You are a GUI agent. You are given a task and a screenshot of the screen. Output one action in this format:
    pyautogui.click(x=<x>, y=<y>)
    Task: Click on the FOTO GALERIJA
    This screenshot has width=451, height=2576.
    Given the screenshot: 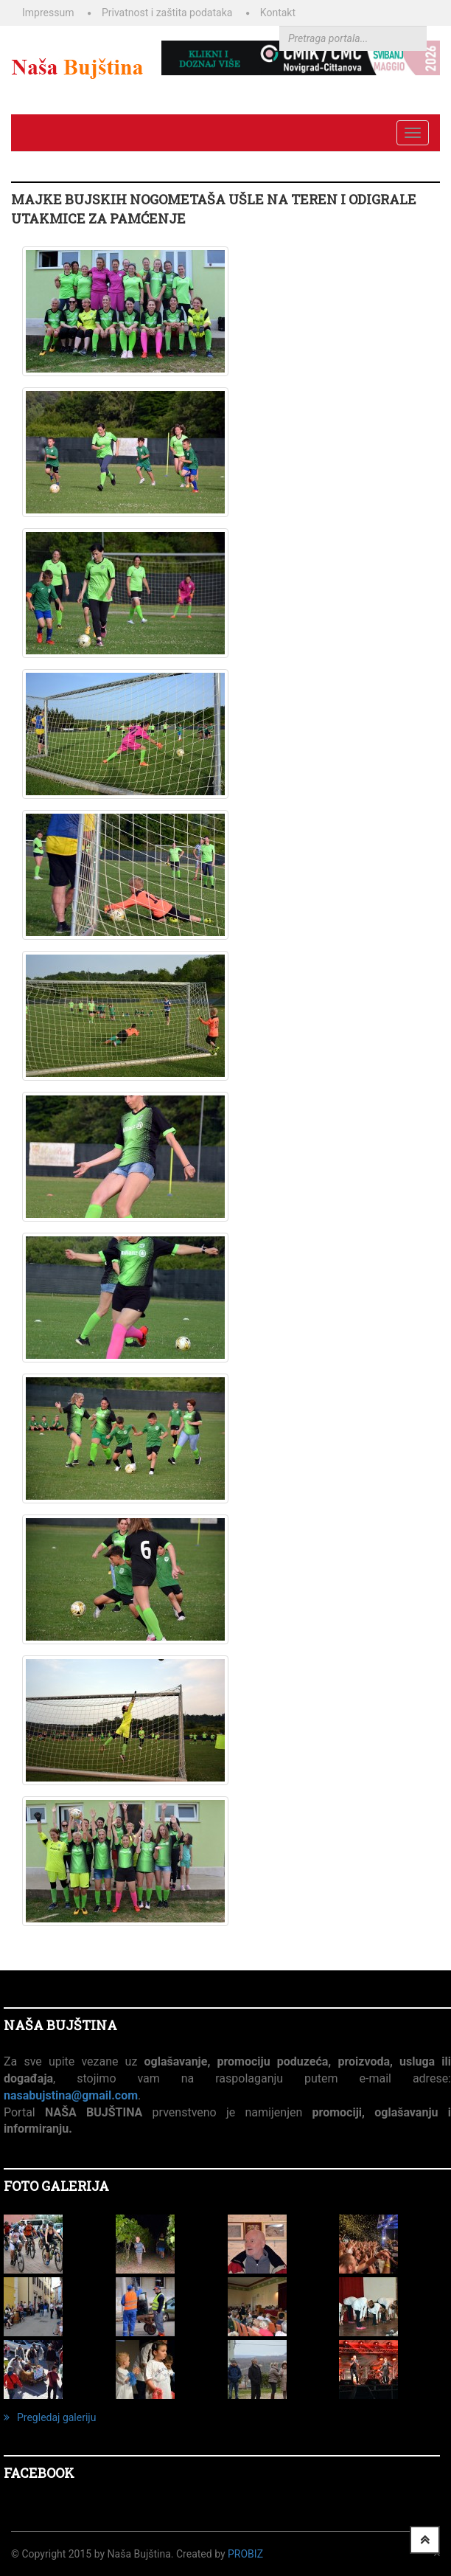 What is the action you would take?
    pyautogui.click(x=56, y=2186)
    